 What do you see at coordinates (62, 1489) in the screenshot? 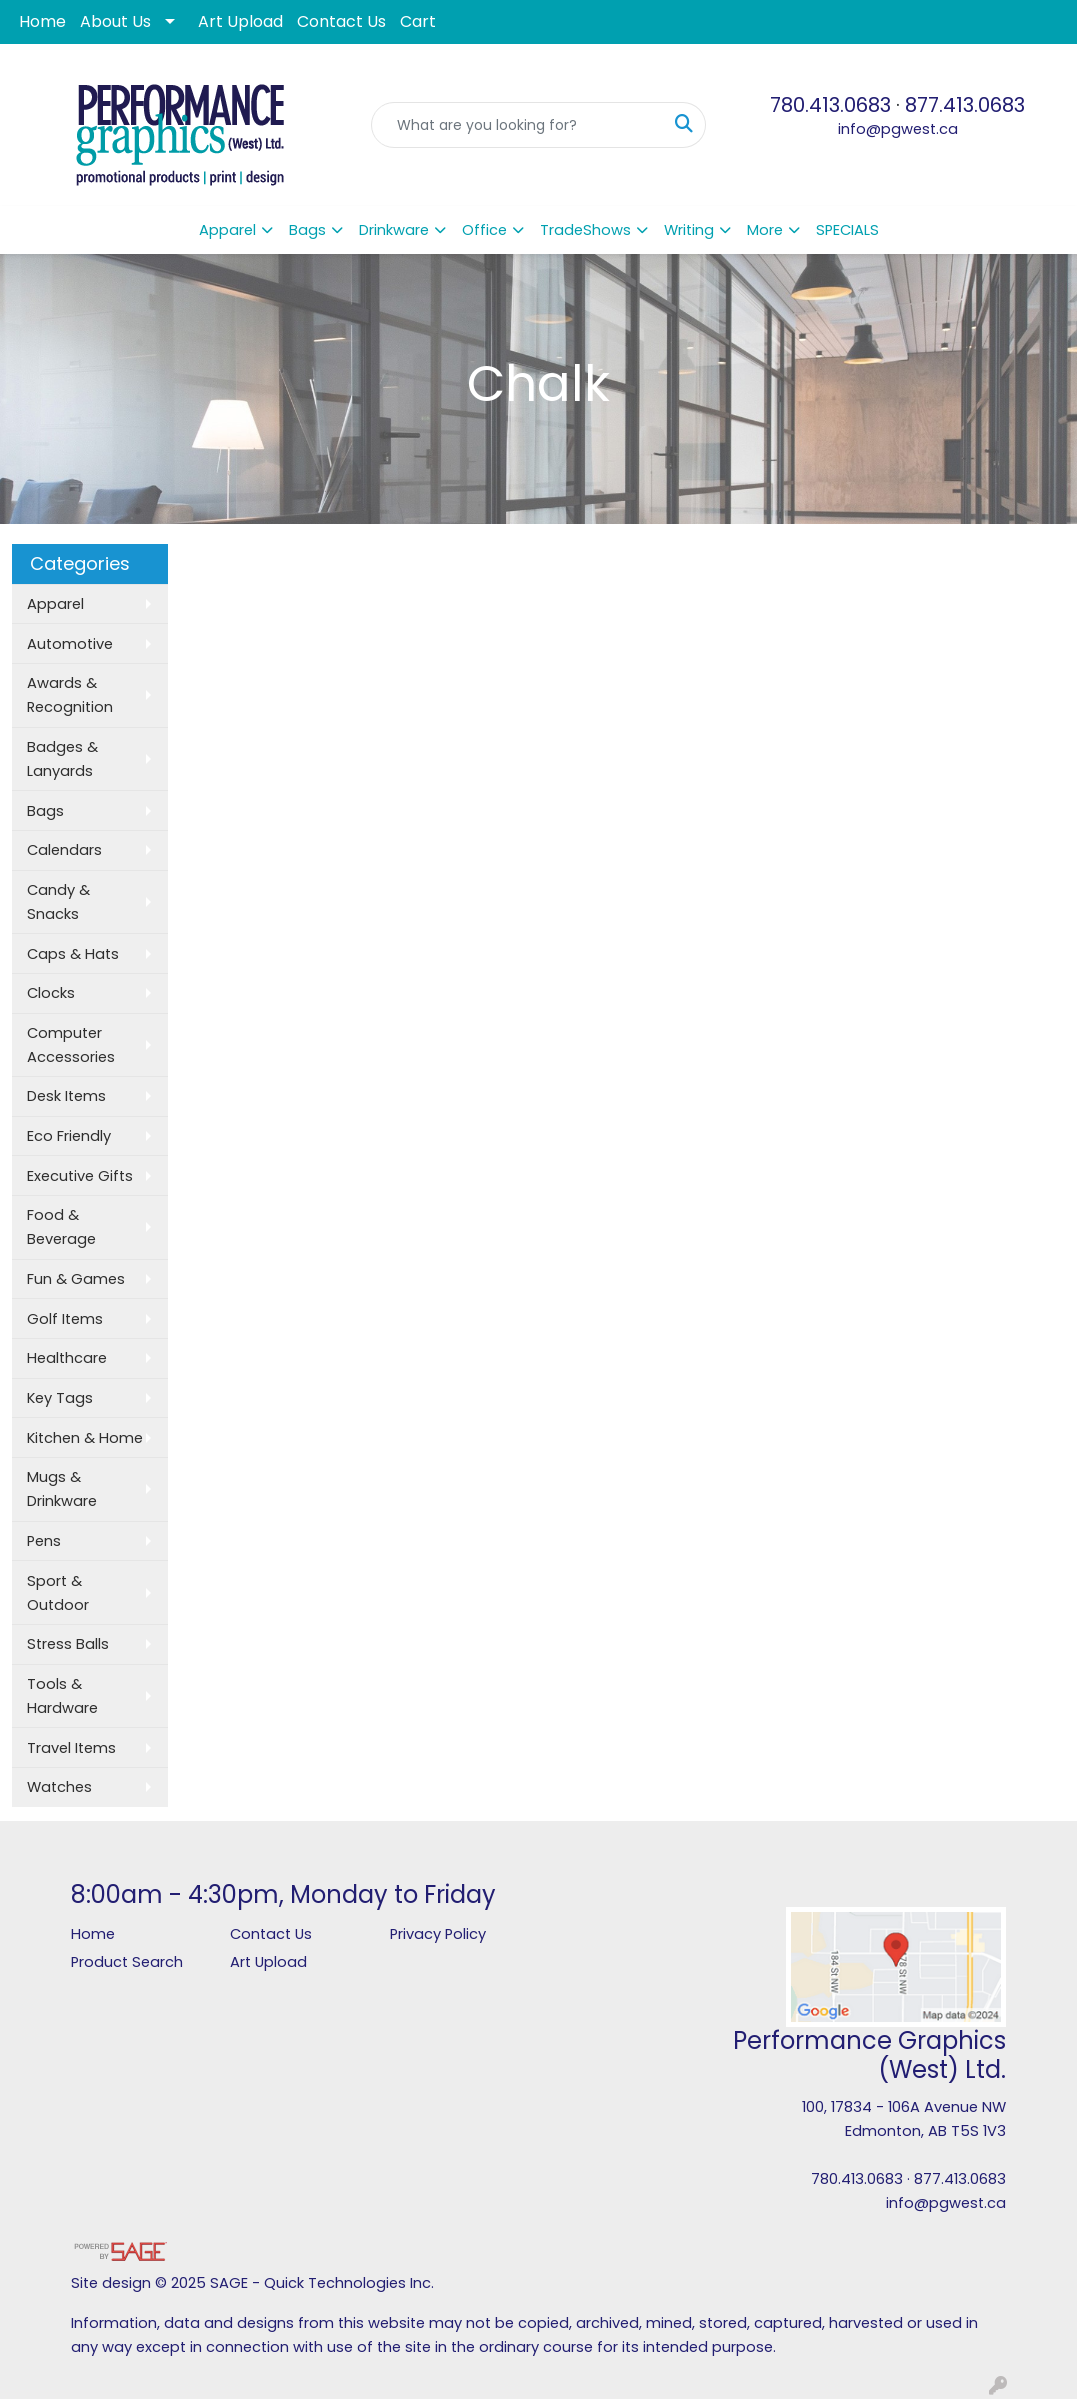
I see `Mugs & Drinkware` at bounding box center [62, 1489].